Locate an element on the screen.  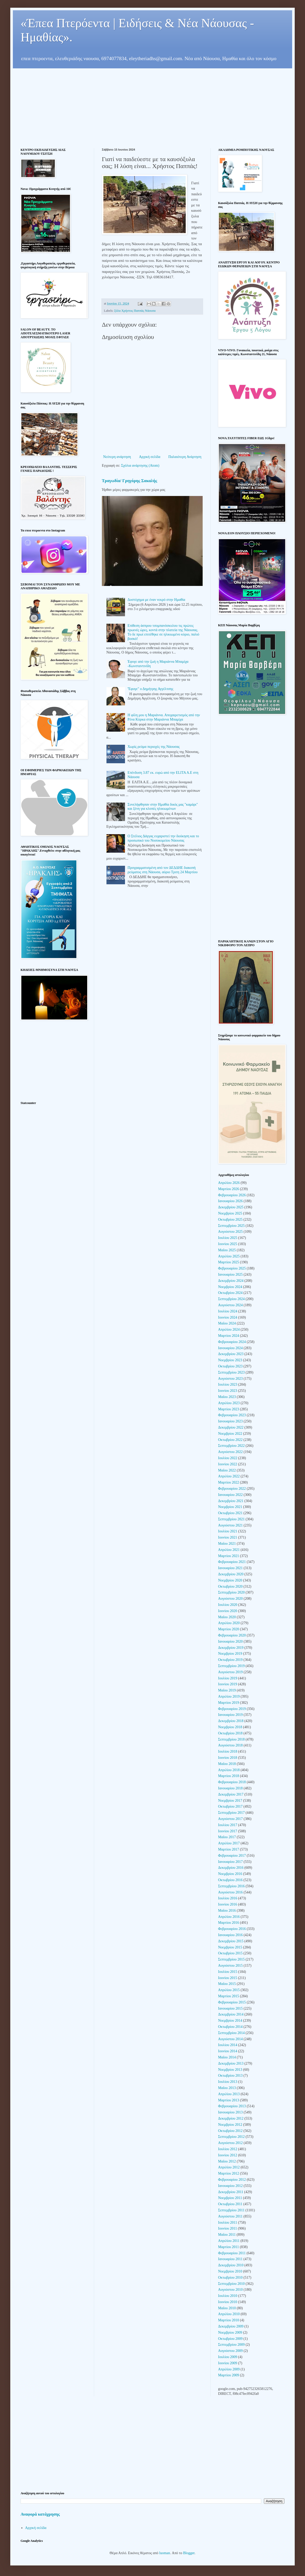
luoman is located at coordinates (164, 2553).